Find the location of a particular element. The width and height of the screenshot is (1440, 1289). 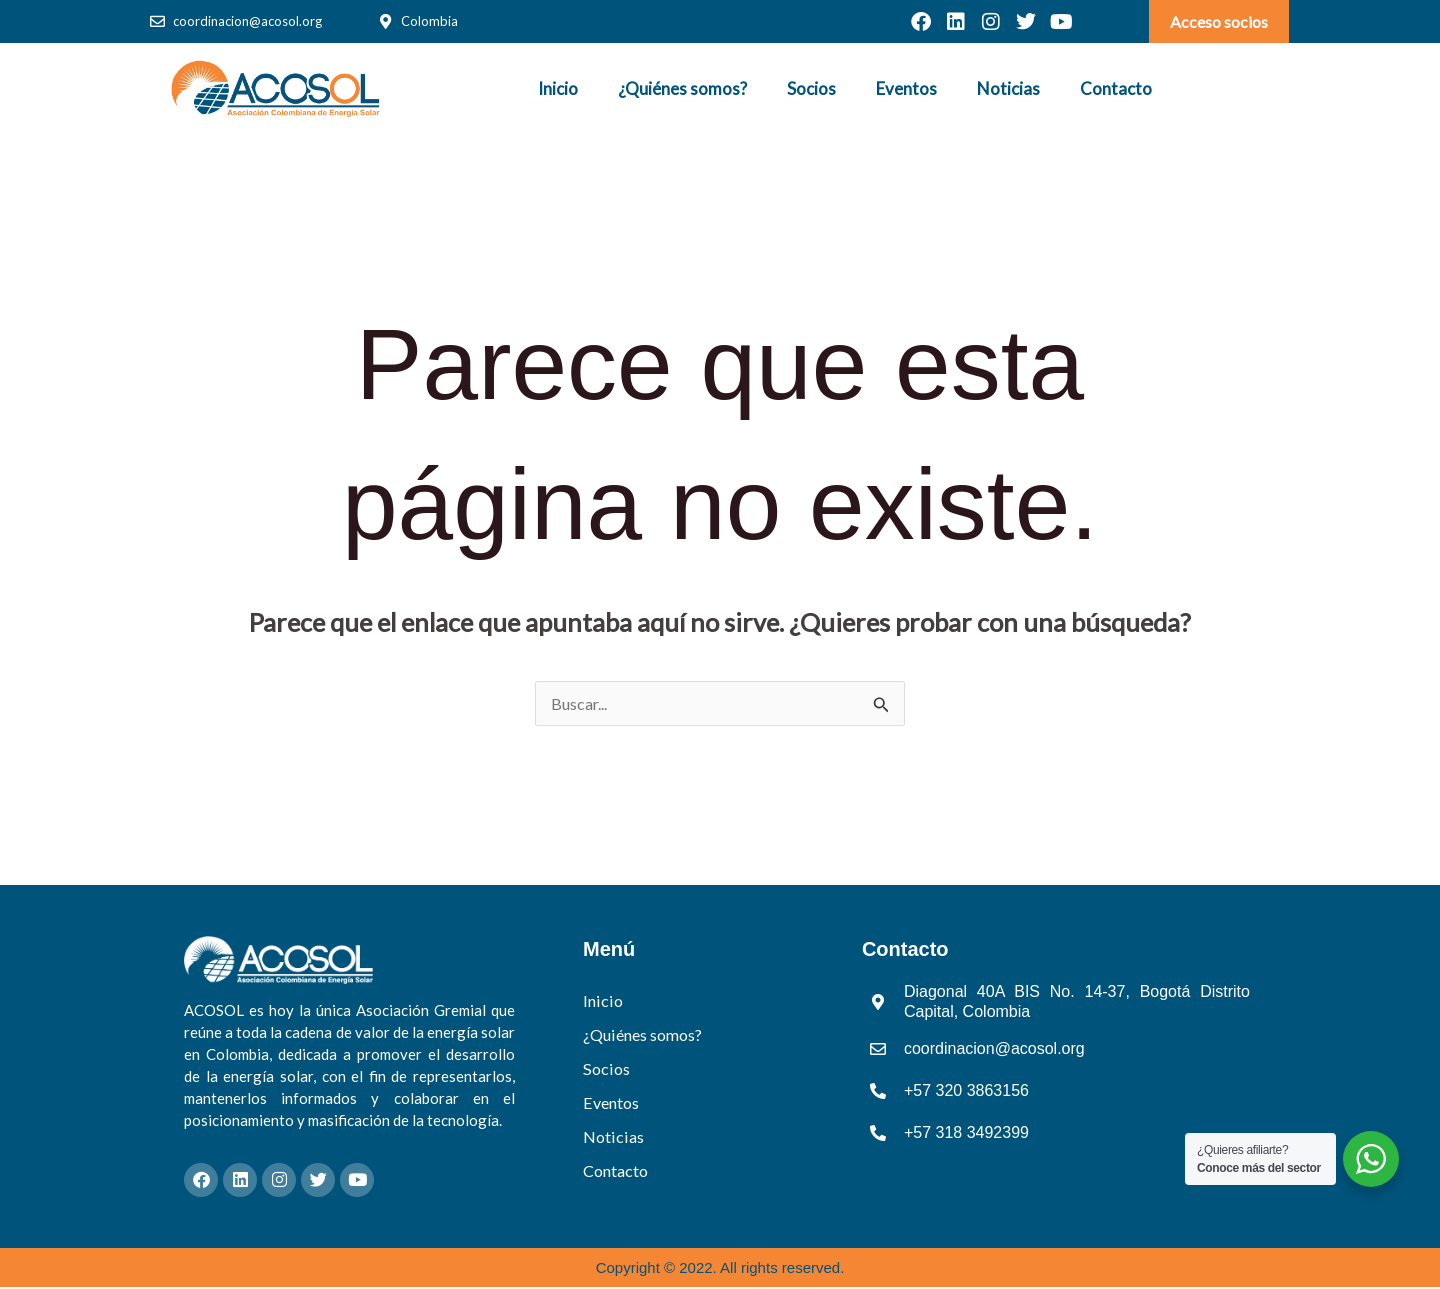

Socios is located at coordinates (811, 88).